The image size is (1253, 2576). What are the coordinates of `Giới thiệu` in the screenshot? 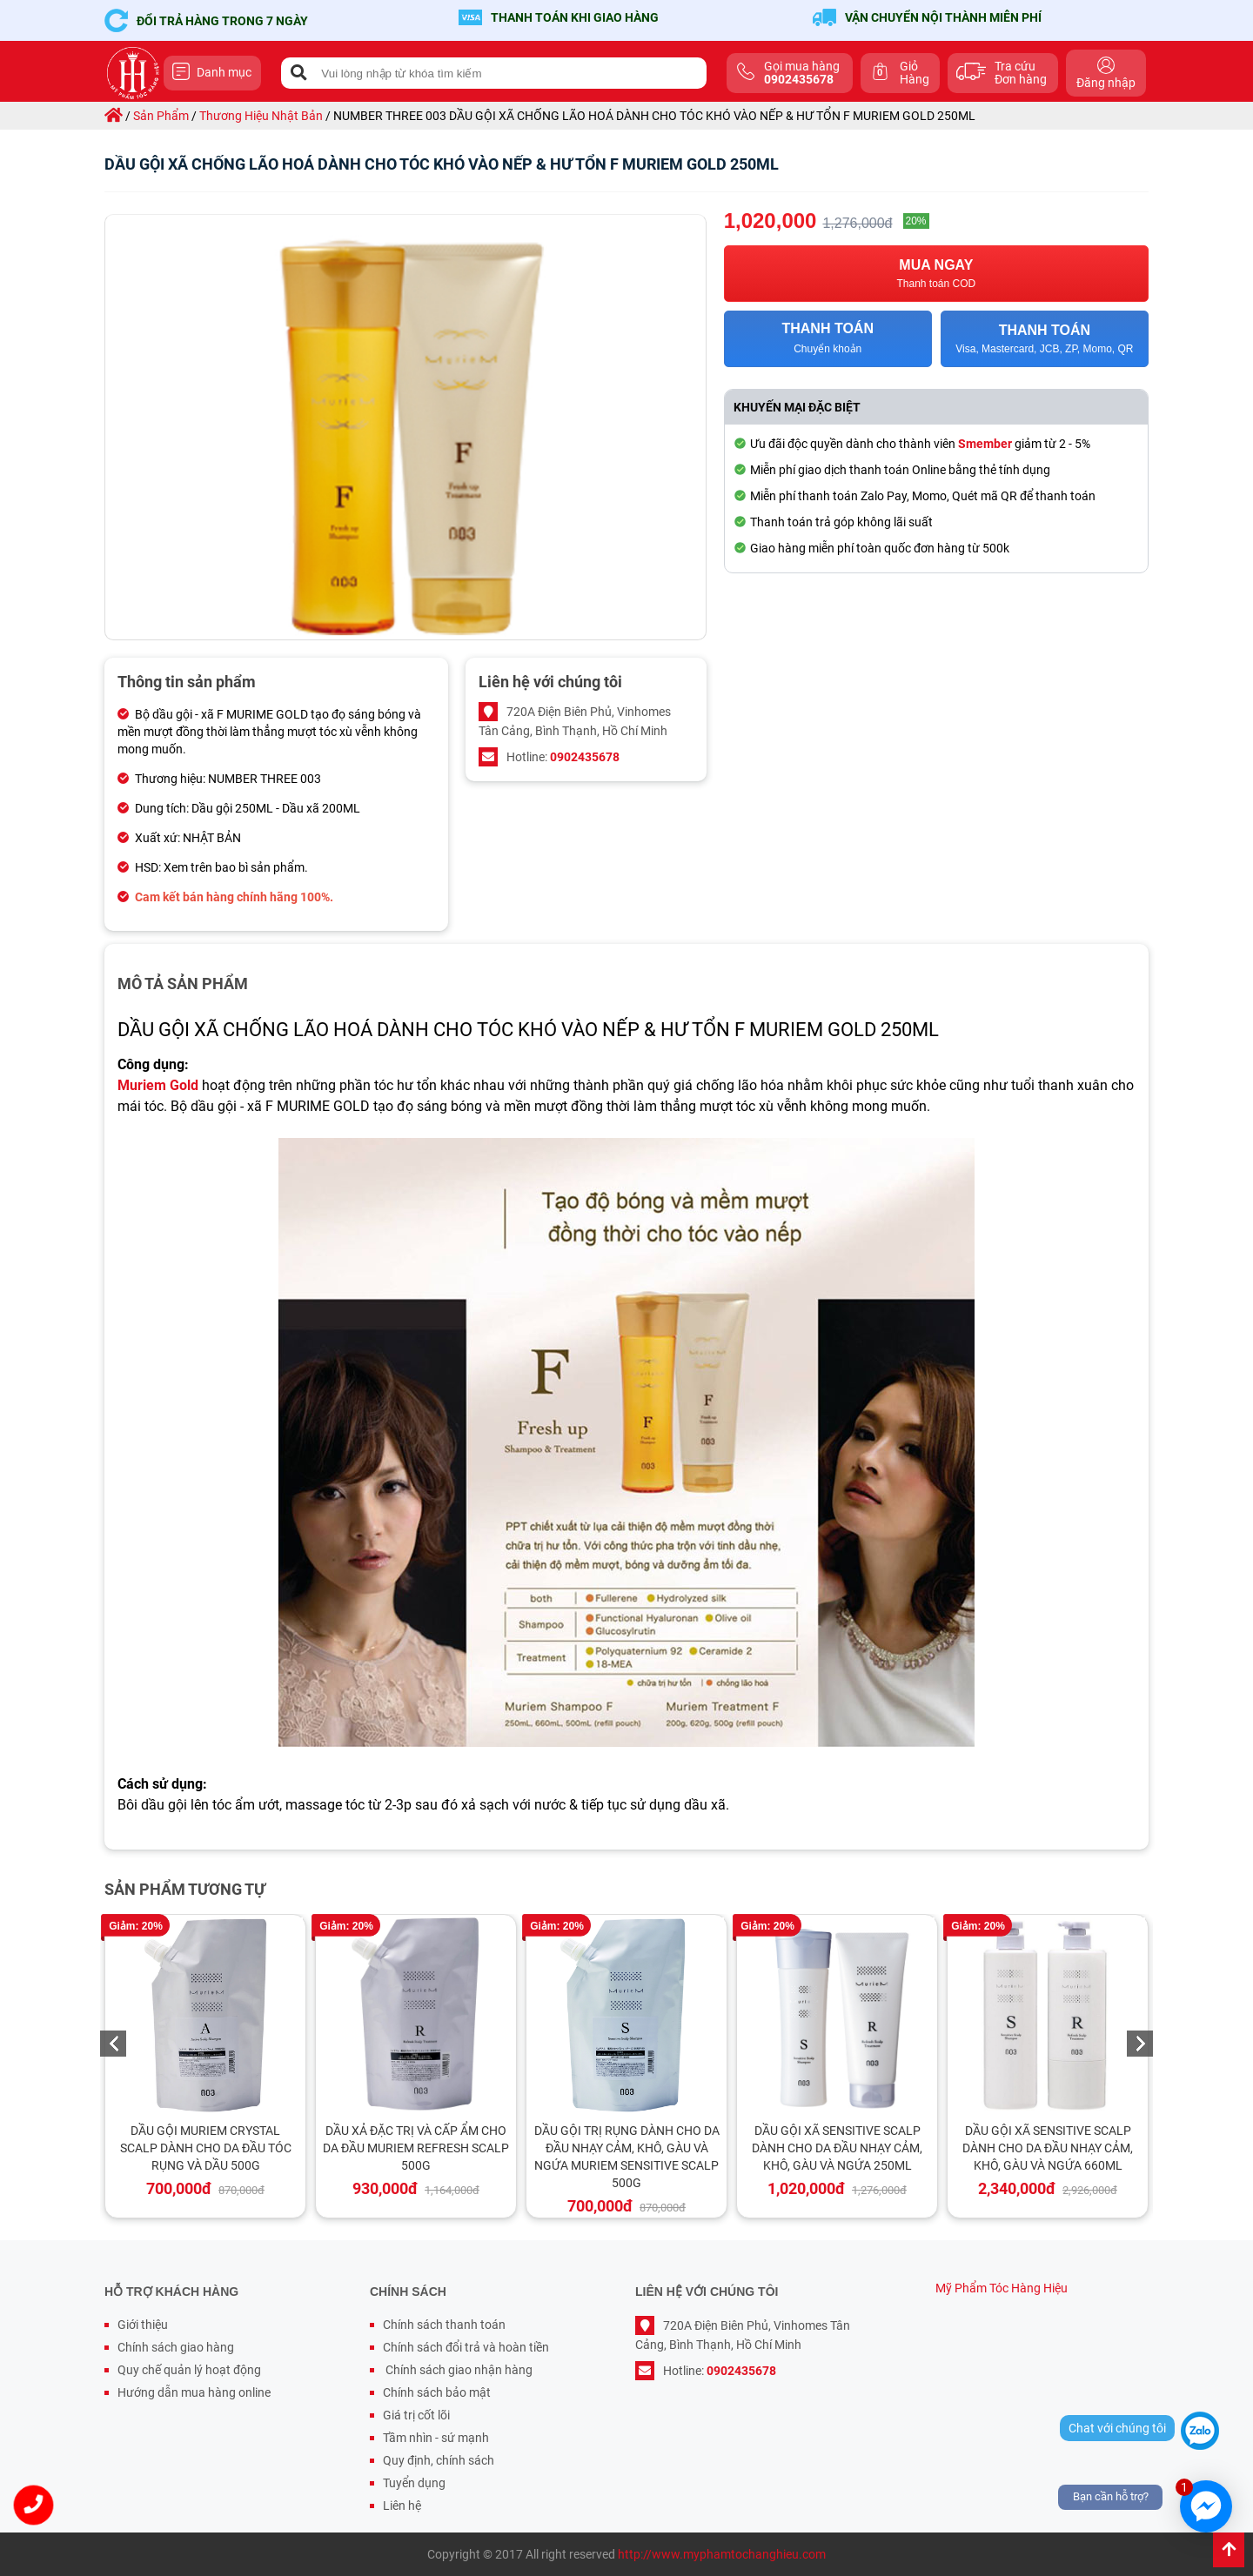 It's located at (142, 2325).